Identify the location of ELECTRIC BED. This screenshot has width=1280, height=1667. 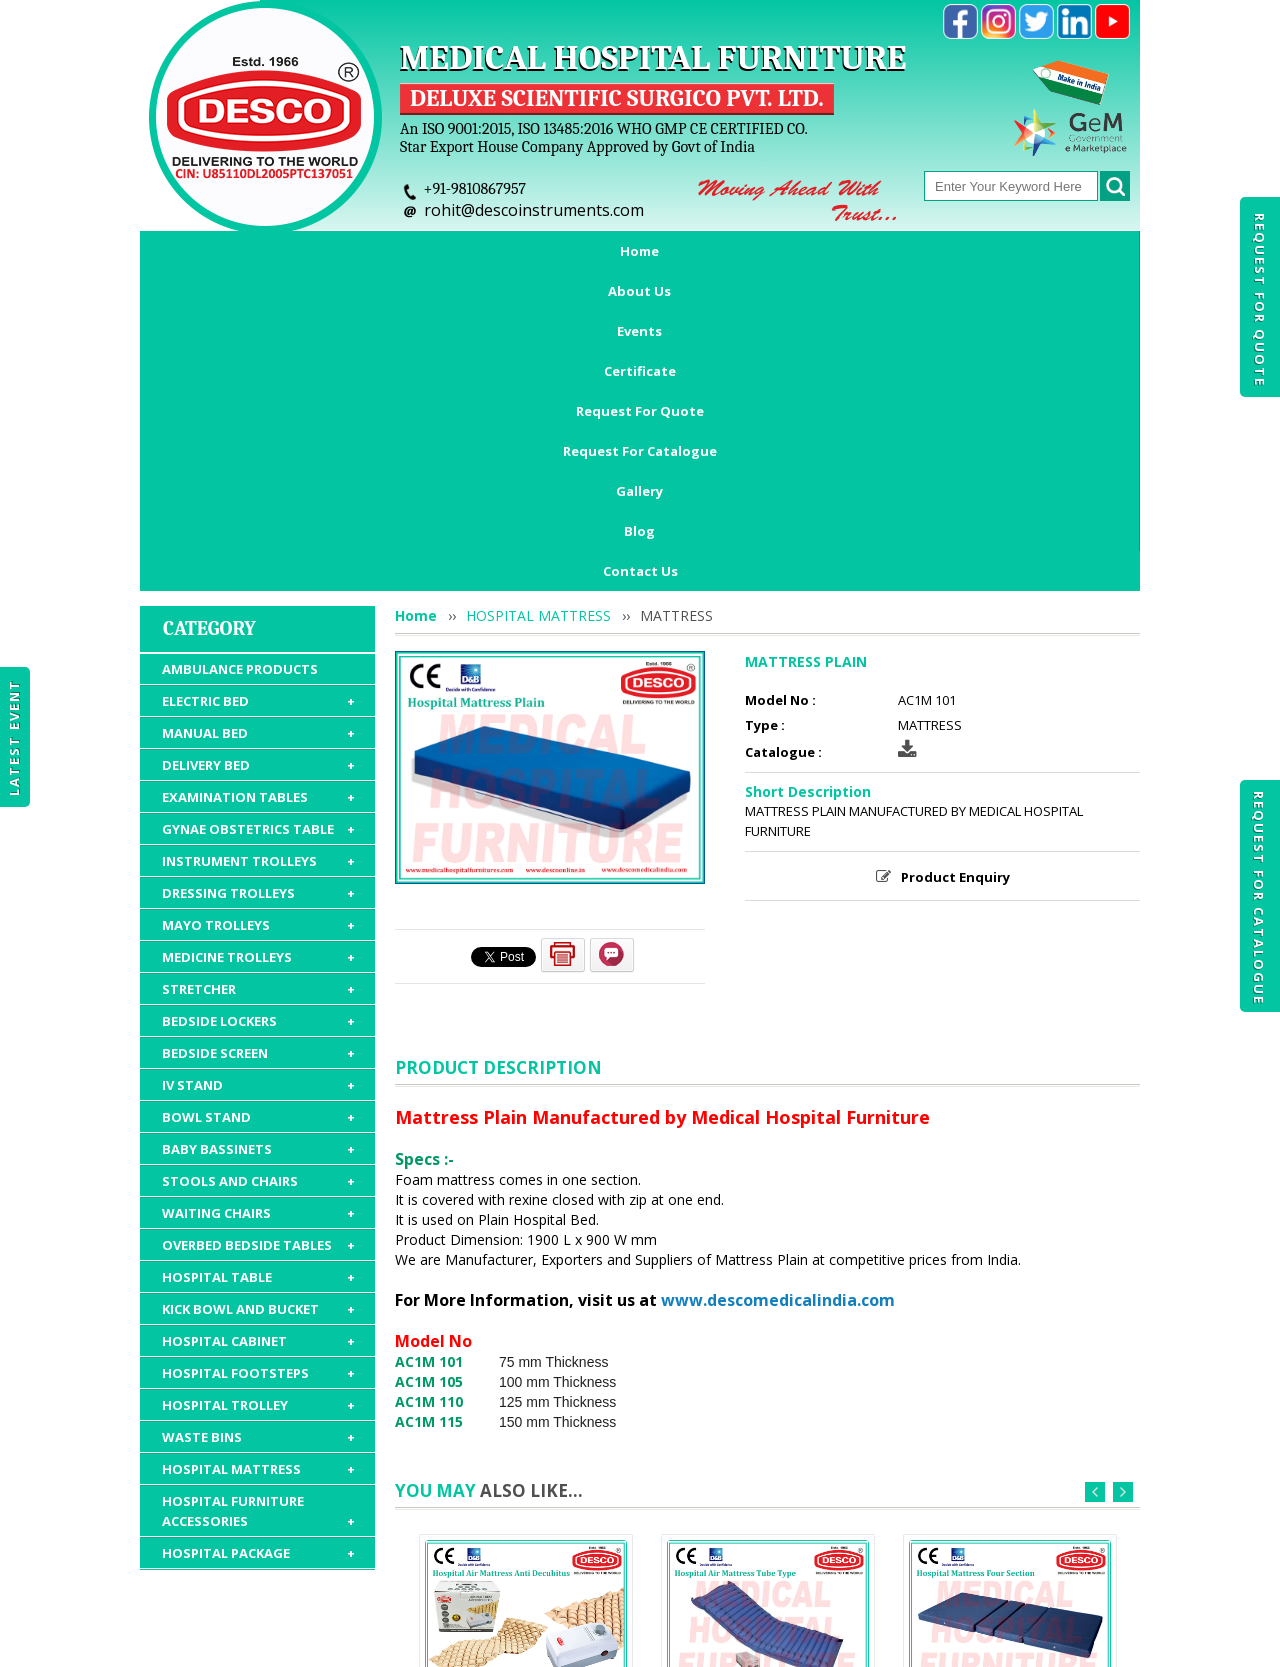
(258, 421).